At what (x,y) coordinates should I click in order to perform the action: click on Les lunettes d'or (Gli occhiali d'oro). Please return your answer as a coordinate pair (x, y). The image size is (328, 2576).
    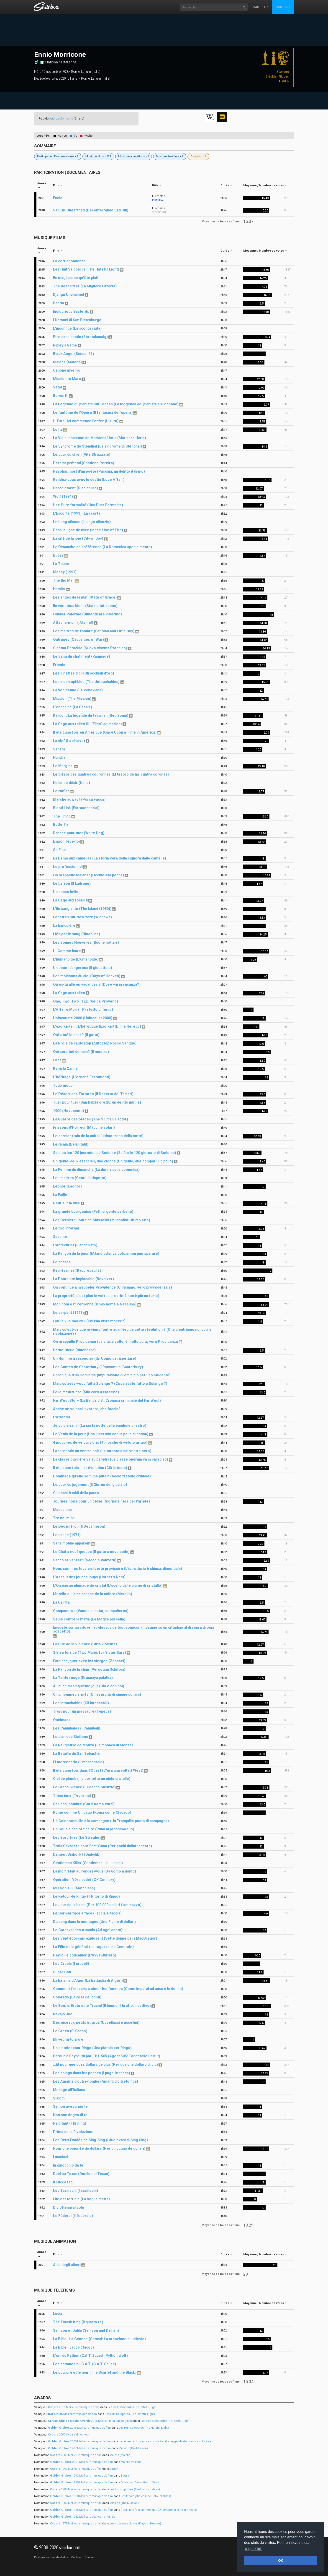
    Looking at the image, I should click on (83, 673).